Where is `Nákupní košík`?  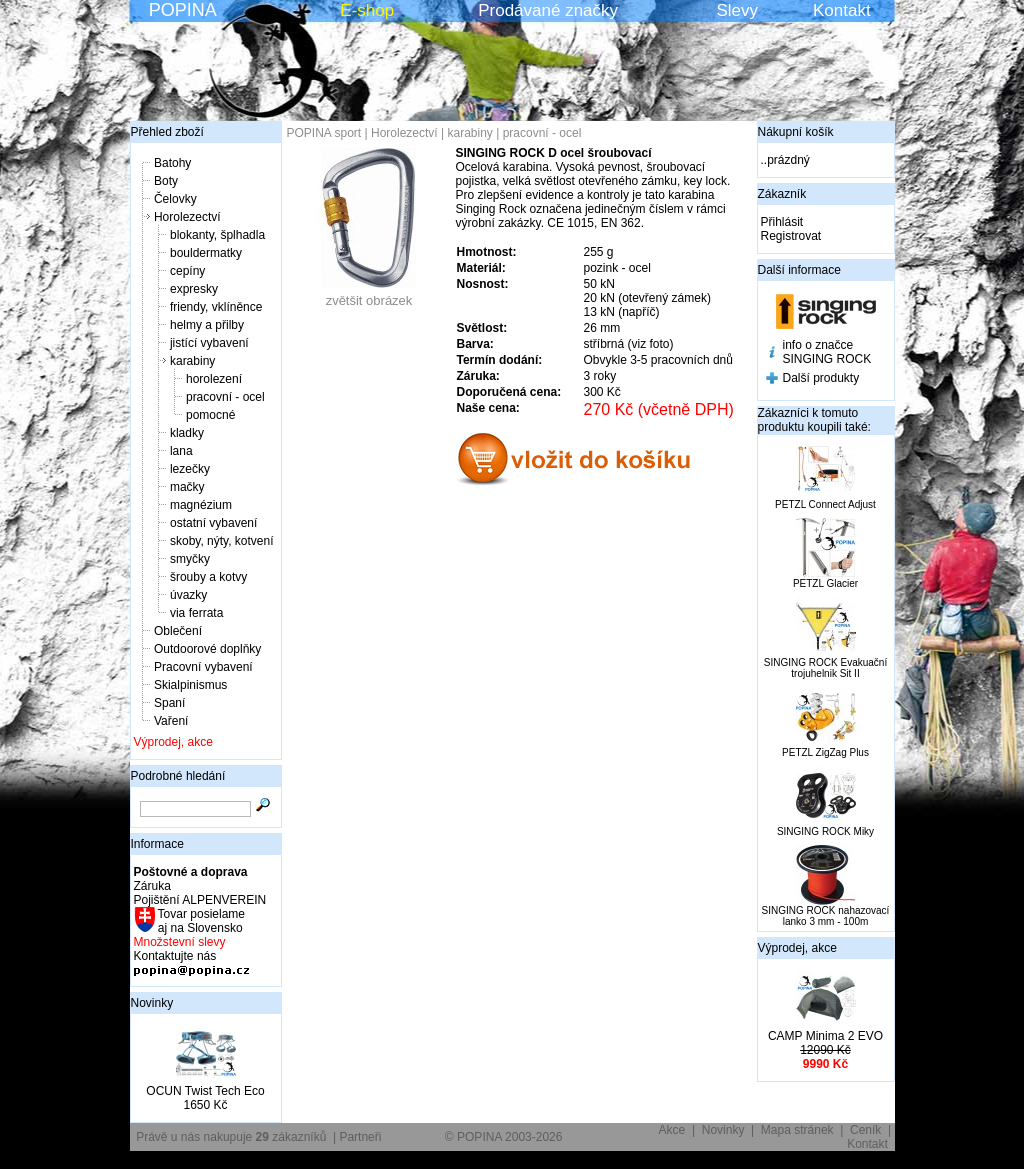 Nákupní košík is located at coordinates (796, 132).